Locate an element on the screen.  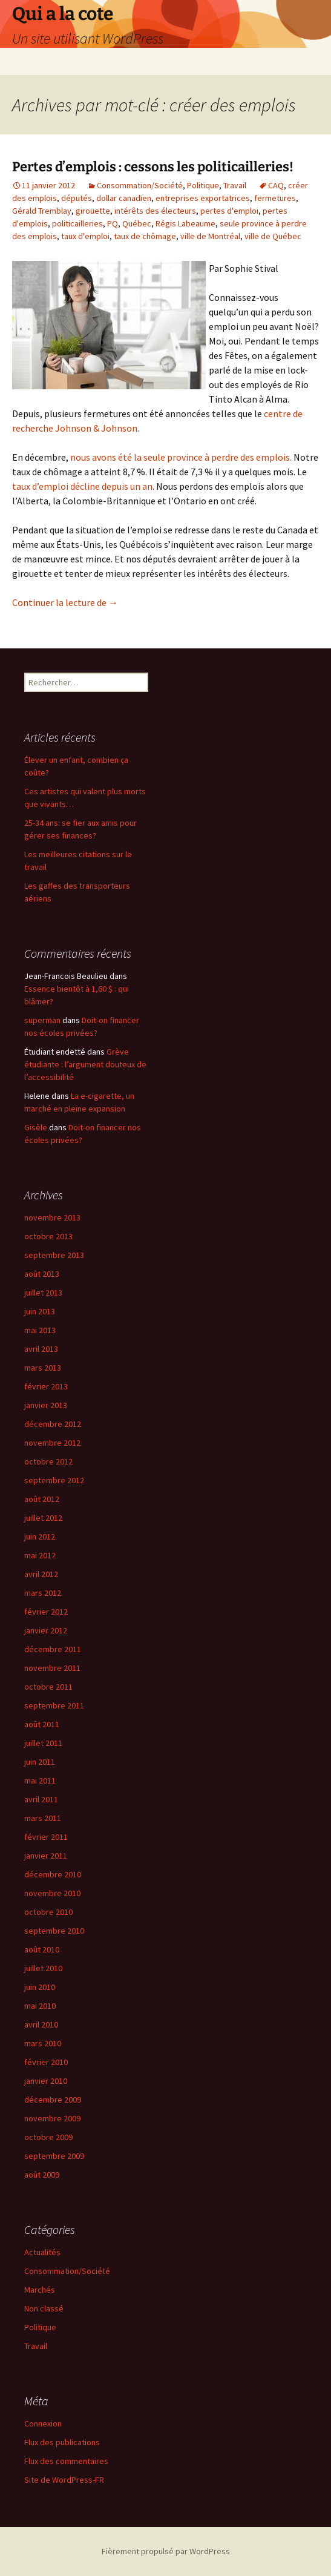
décembre 2012 is located at coordinates (52, 1423).